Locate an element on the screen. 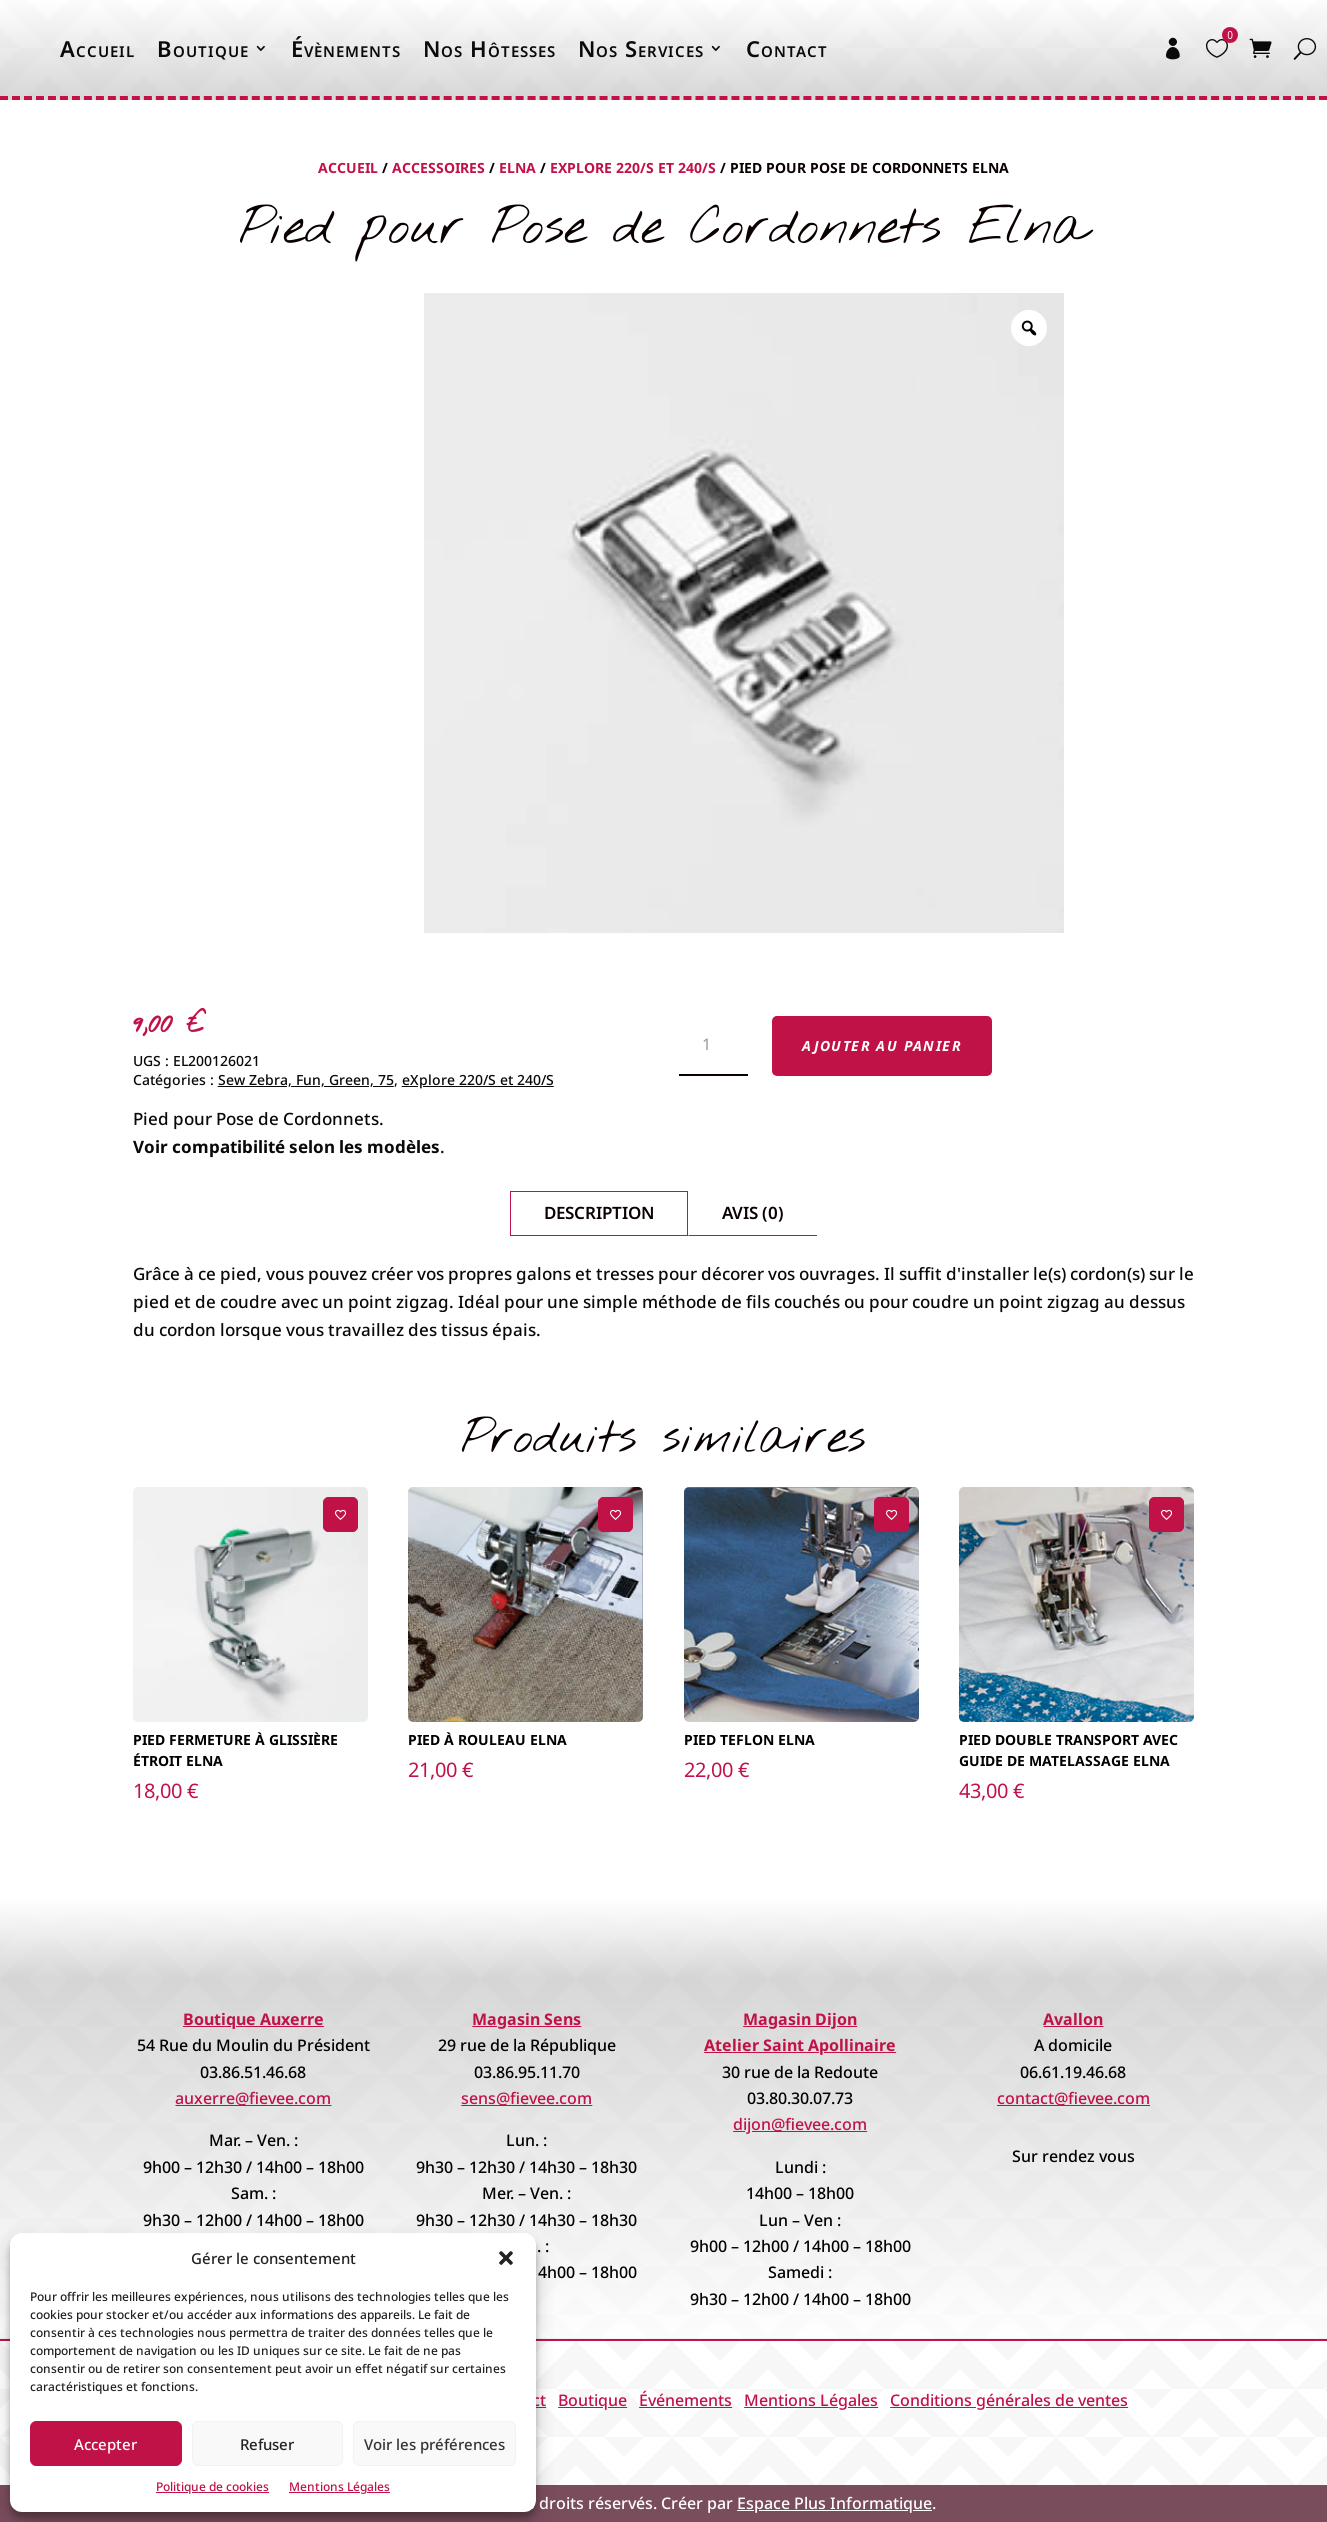  Nos Services is located at coordinates (641, 48).